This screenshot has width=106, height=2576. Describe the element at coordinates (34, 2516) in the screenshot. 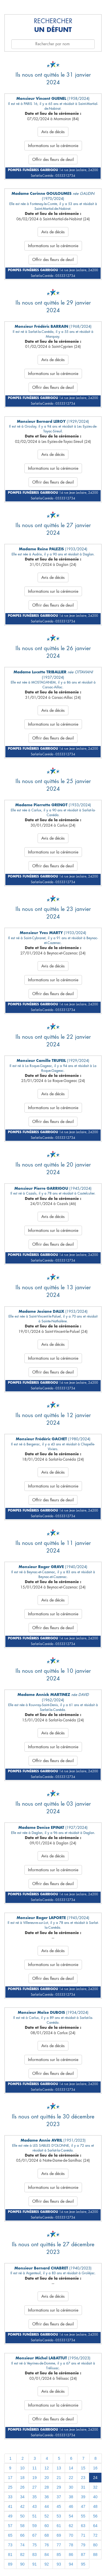

I see `51` at that location.